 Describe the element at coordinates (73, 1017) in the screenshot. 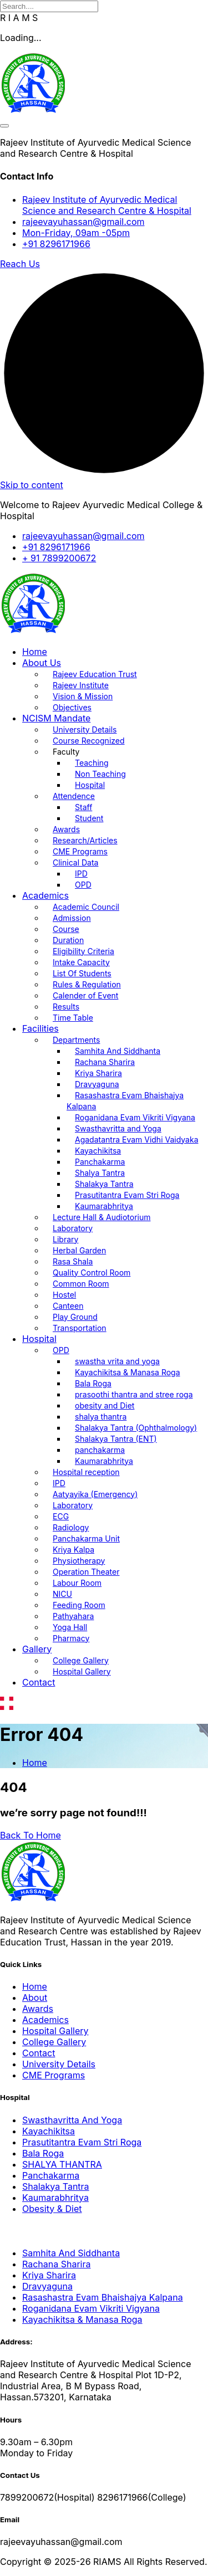

I see `Time Table` at that location.